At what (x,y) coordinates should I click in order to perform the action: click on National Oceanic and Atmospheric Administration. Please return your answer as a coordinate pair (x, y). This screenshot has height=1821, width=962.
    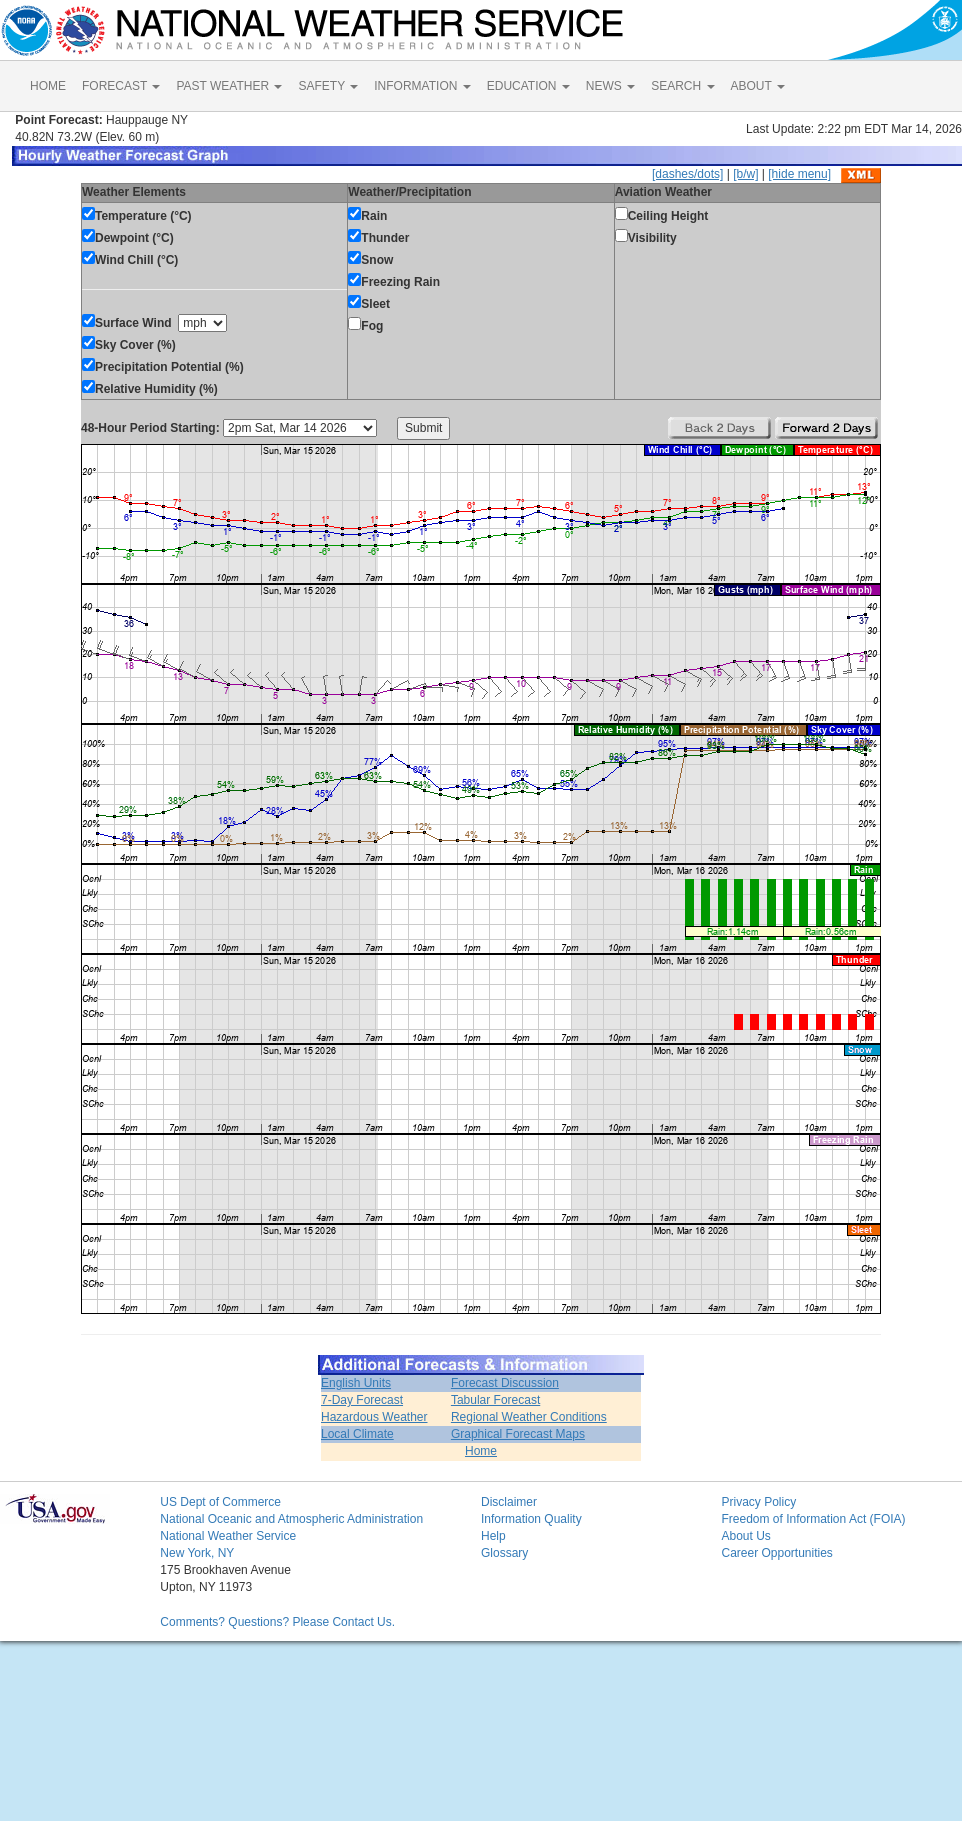
    Looking at the image, I should click on (291, 1519).